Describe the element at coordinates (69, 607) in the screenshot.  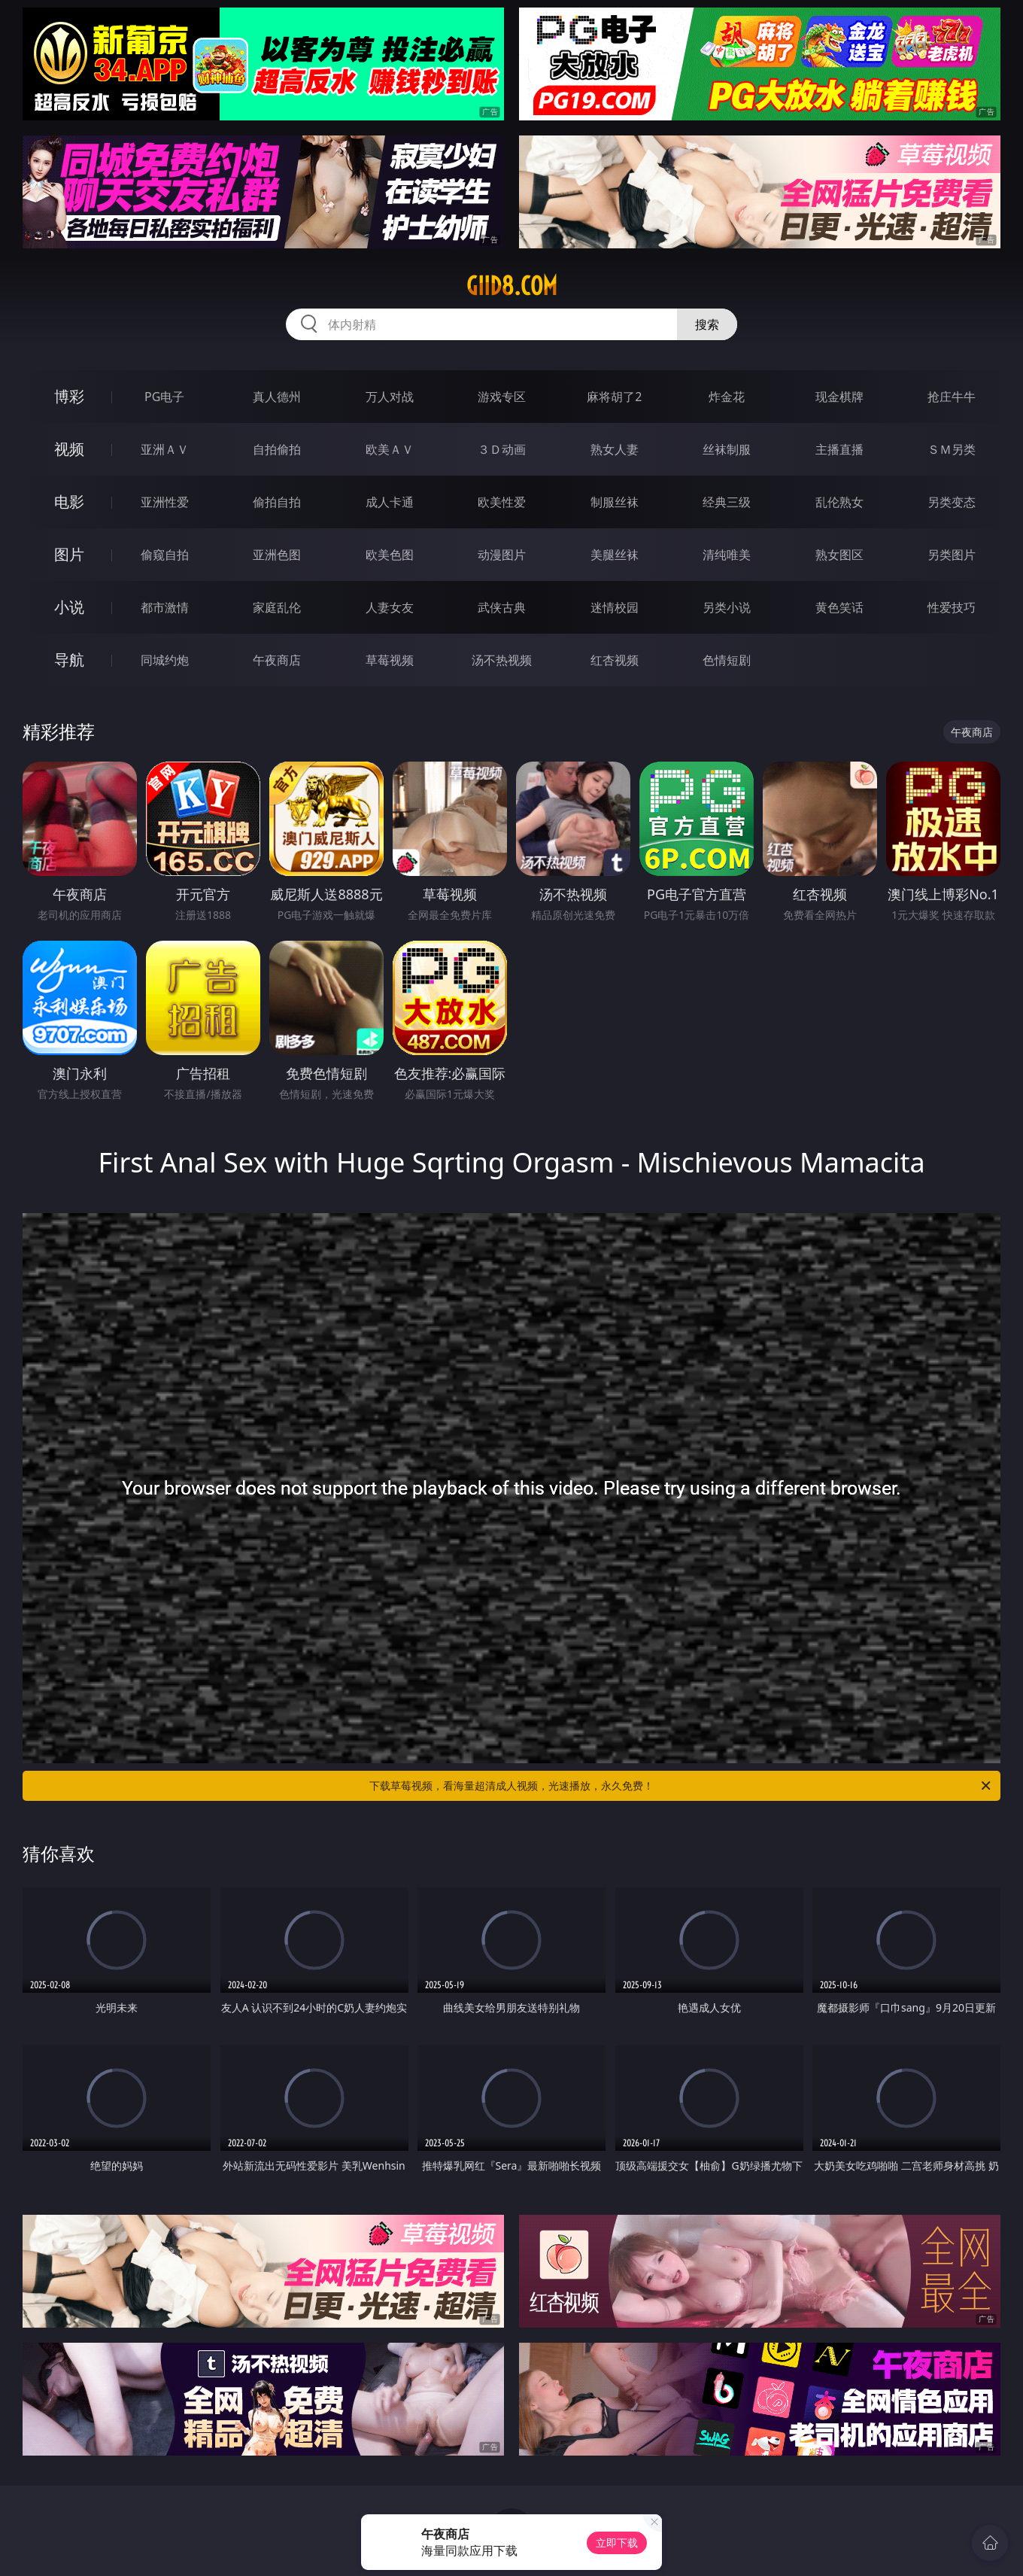
I see `小说` at that location.